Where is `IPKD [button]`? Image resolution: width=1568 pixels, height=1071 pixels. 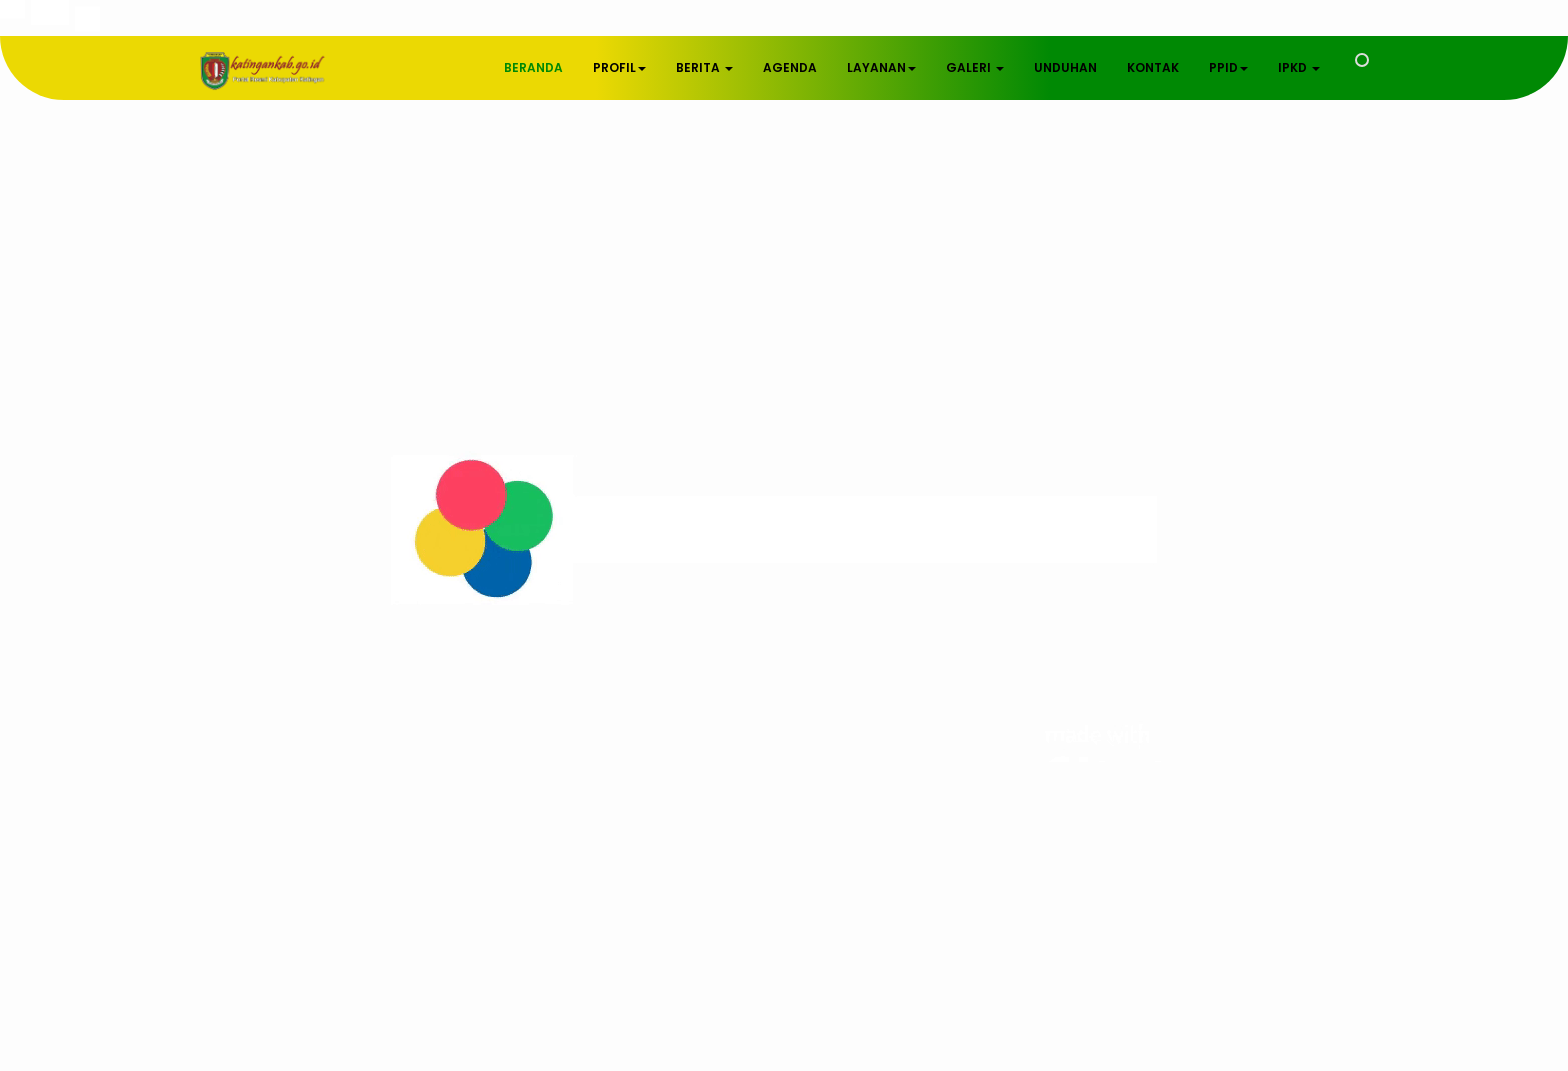 IPKD [button] is located at coordinates (1299, 67).